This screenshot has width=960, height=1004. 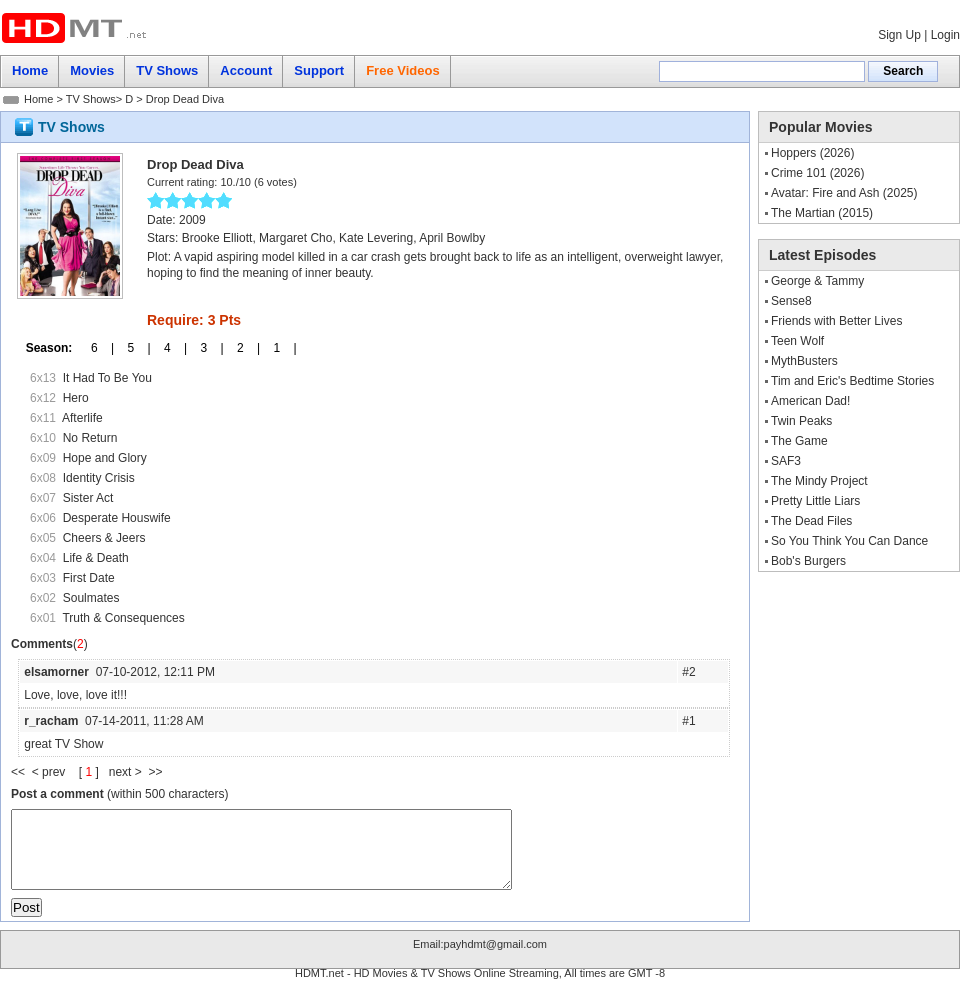 What do you see at coordinates (791, 301) in the screenshot?
I see `Sense8` at bounding box center [791, 301].